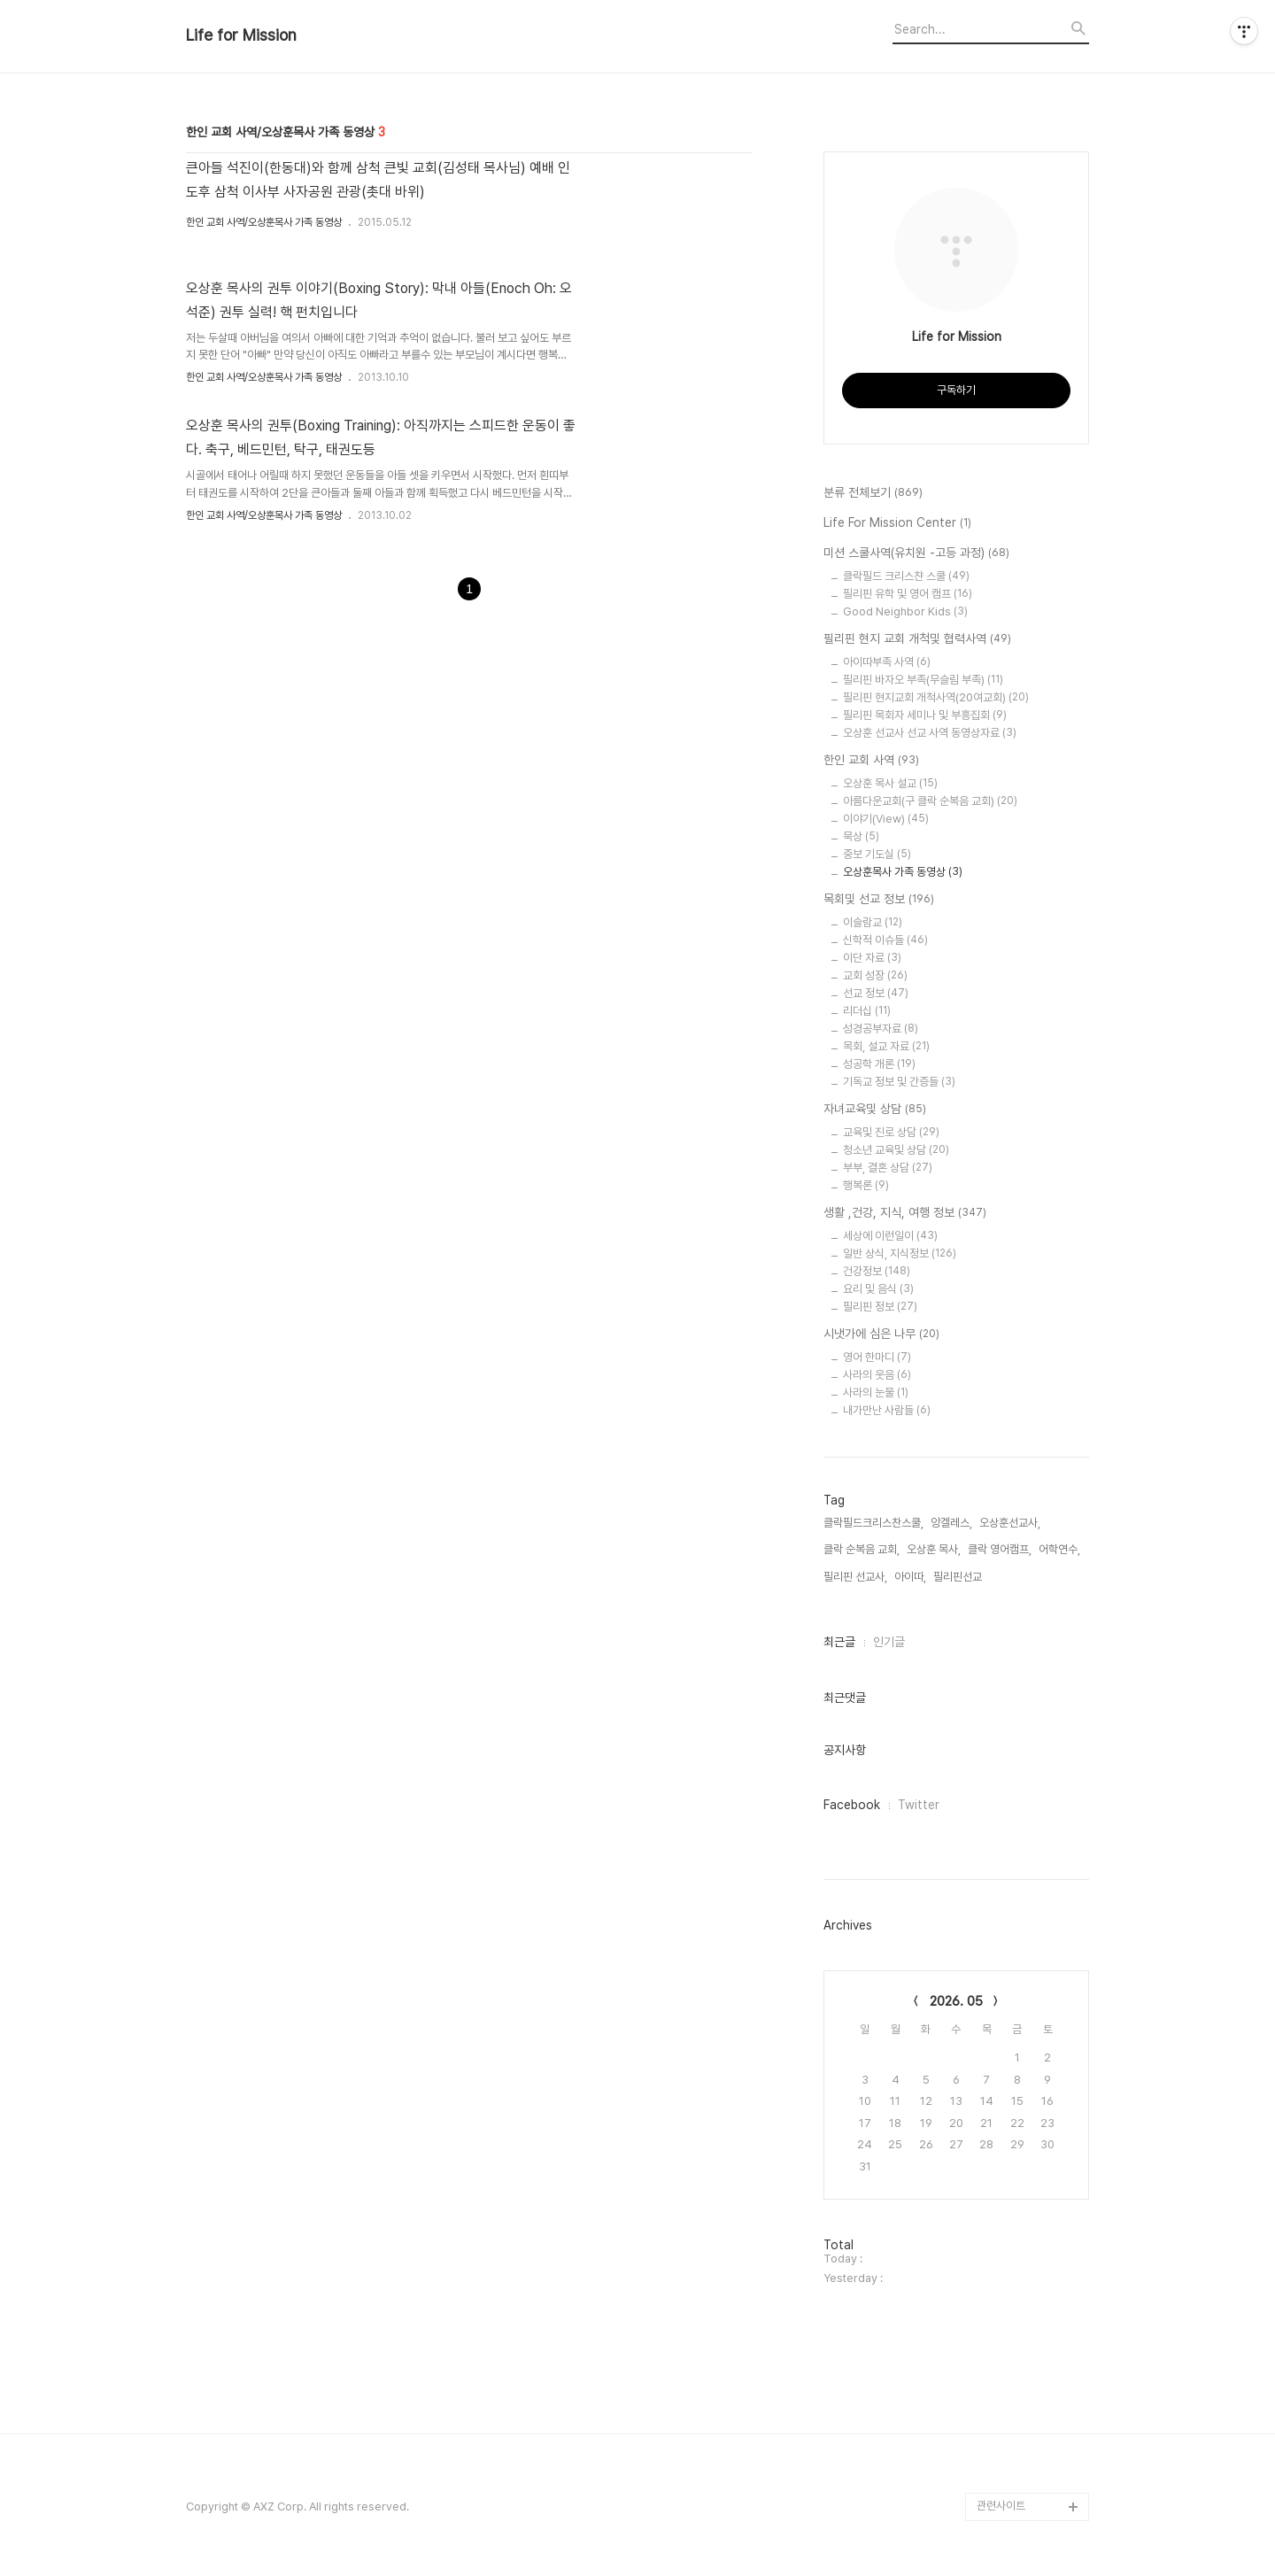  Describe the element at coordinates (904, 1213) in the screenshot. I see `생활 ,건강, 지식, 여행 정보` at that location.